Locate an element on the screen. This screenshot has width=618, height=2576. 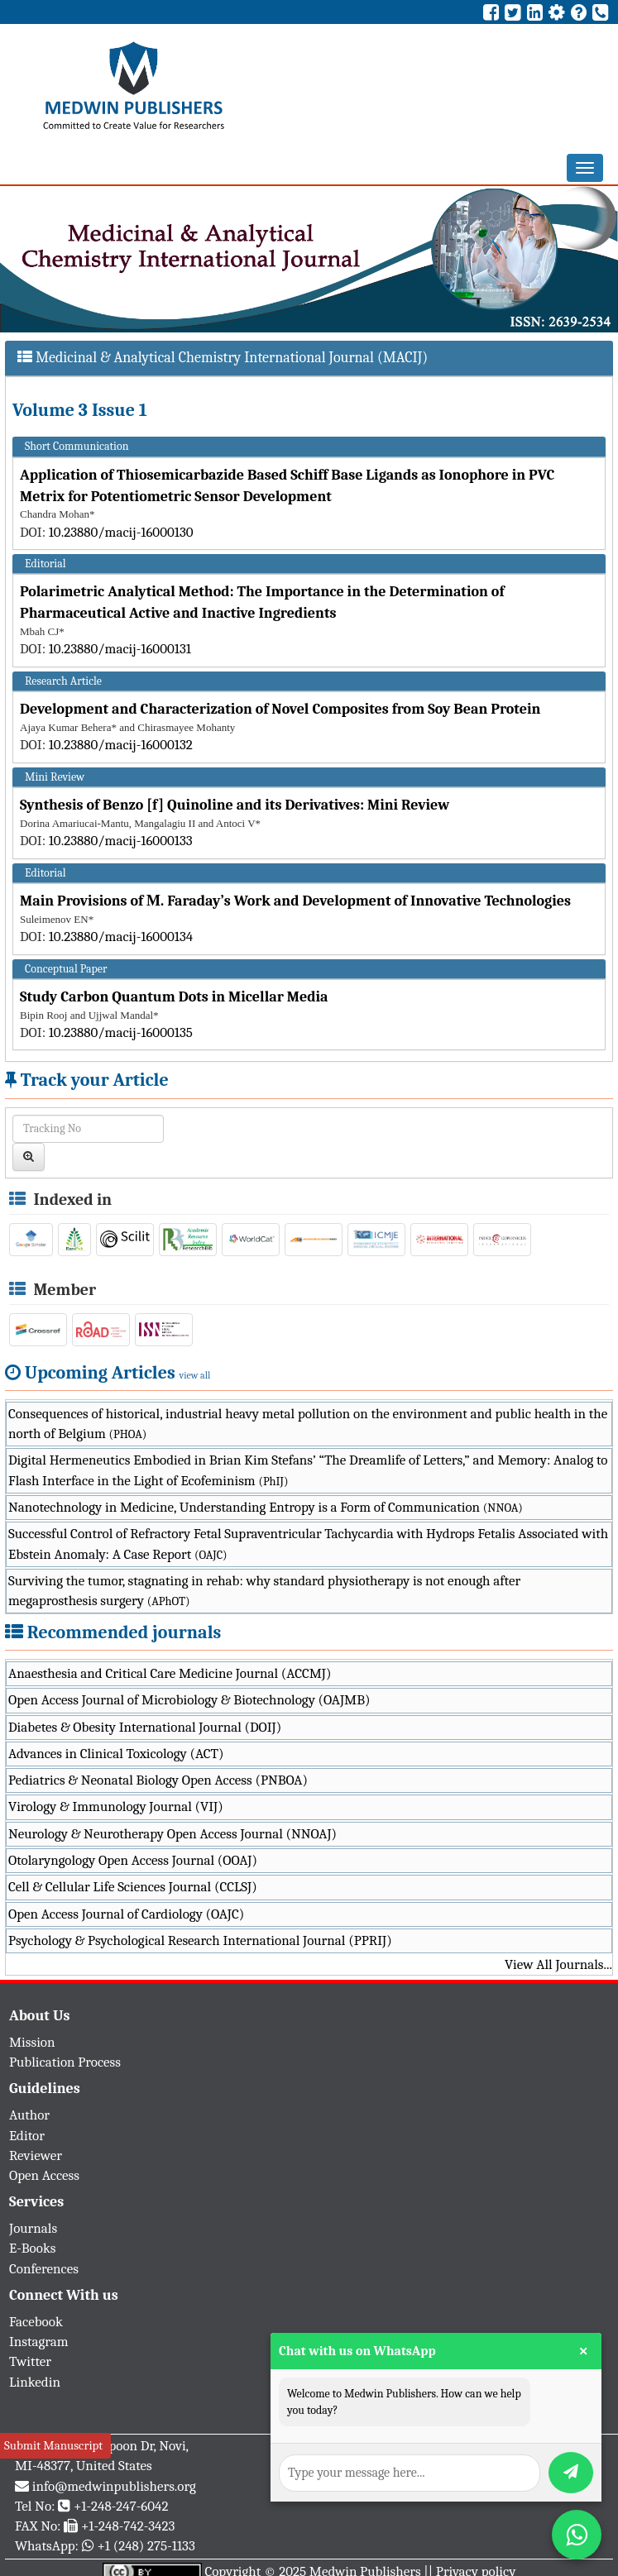
Development and Characterization of Novel Composites from Soy Bean Protein is located at coordinates (280, 709).